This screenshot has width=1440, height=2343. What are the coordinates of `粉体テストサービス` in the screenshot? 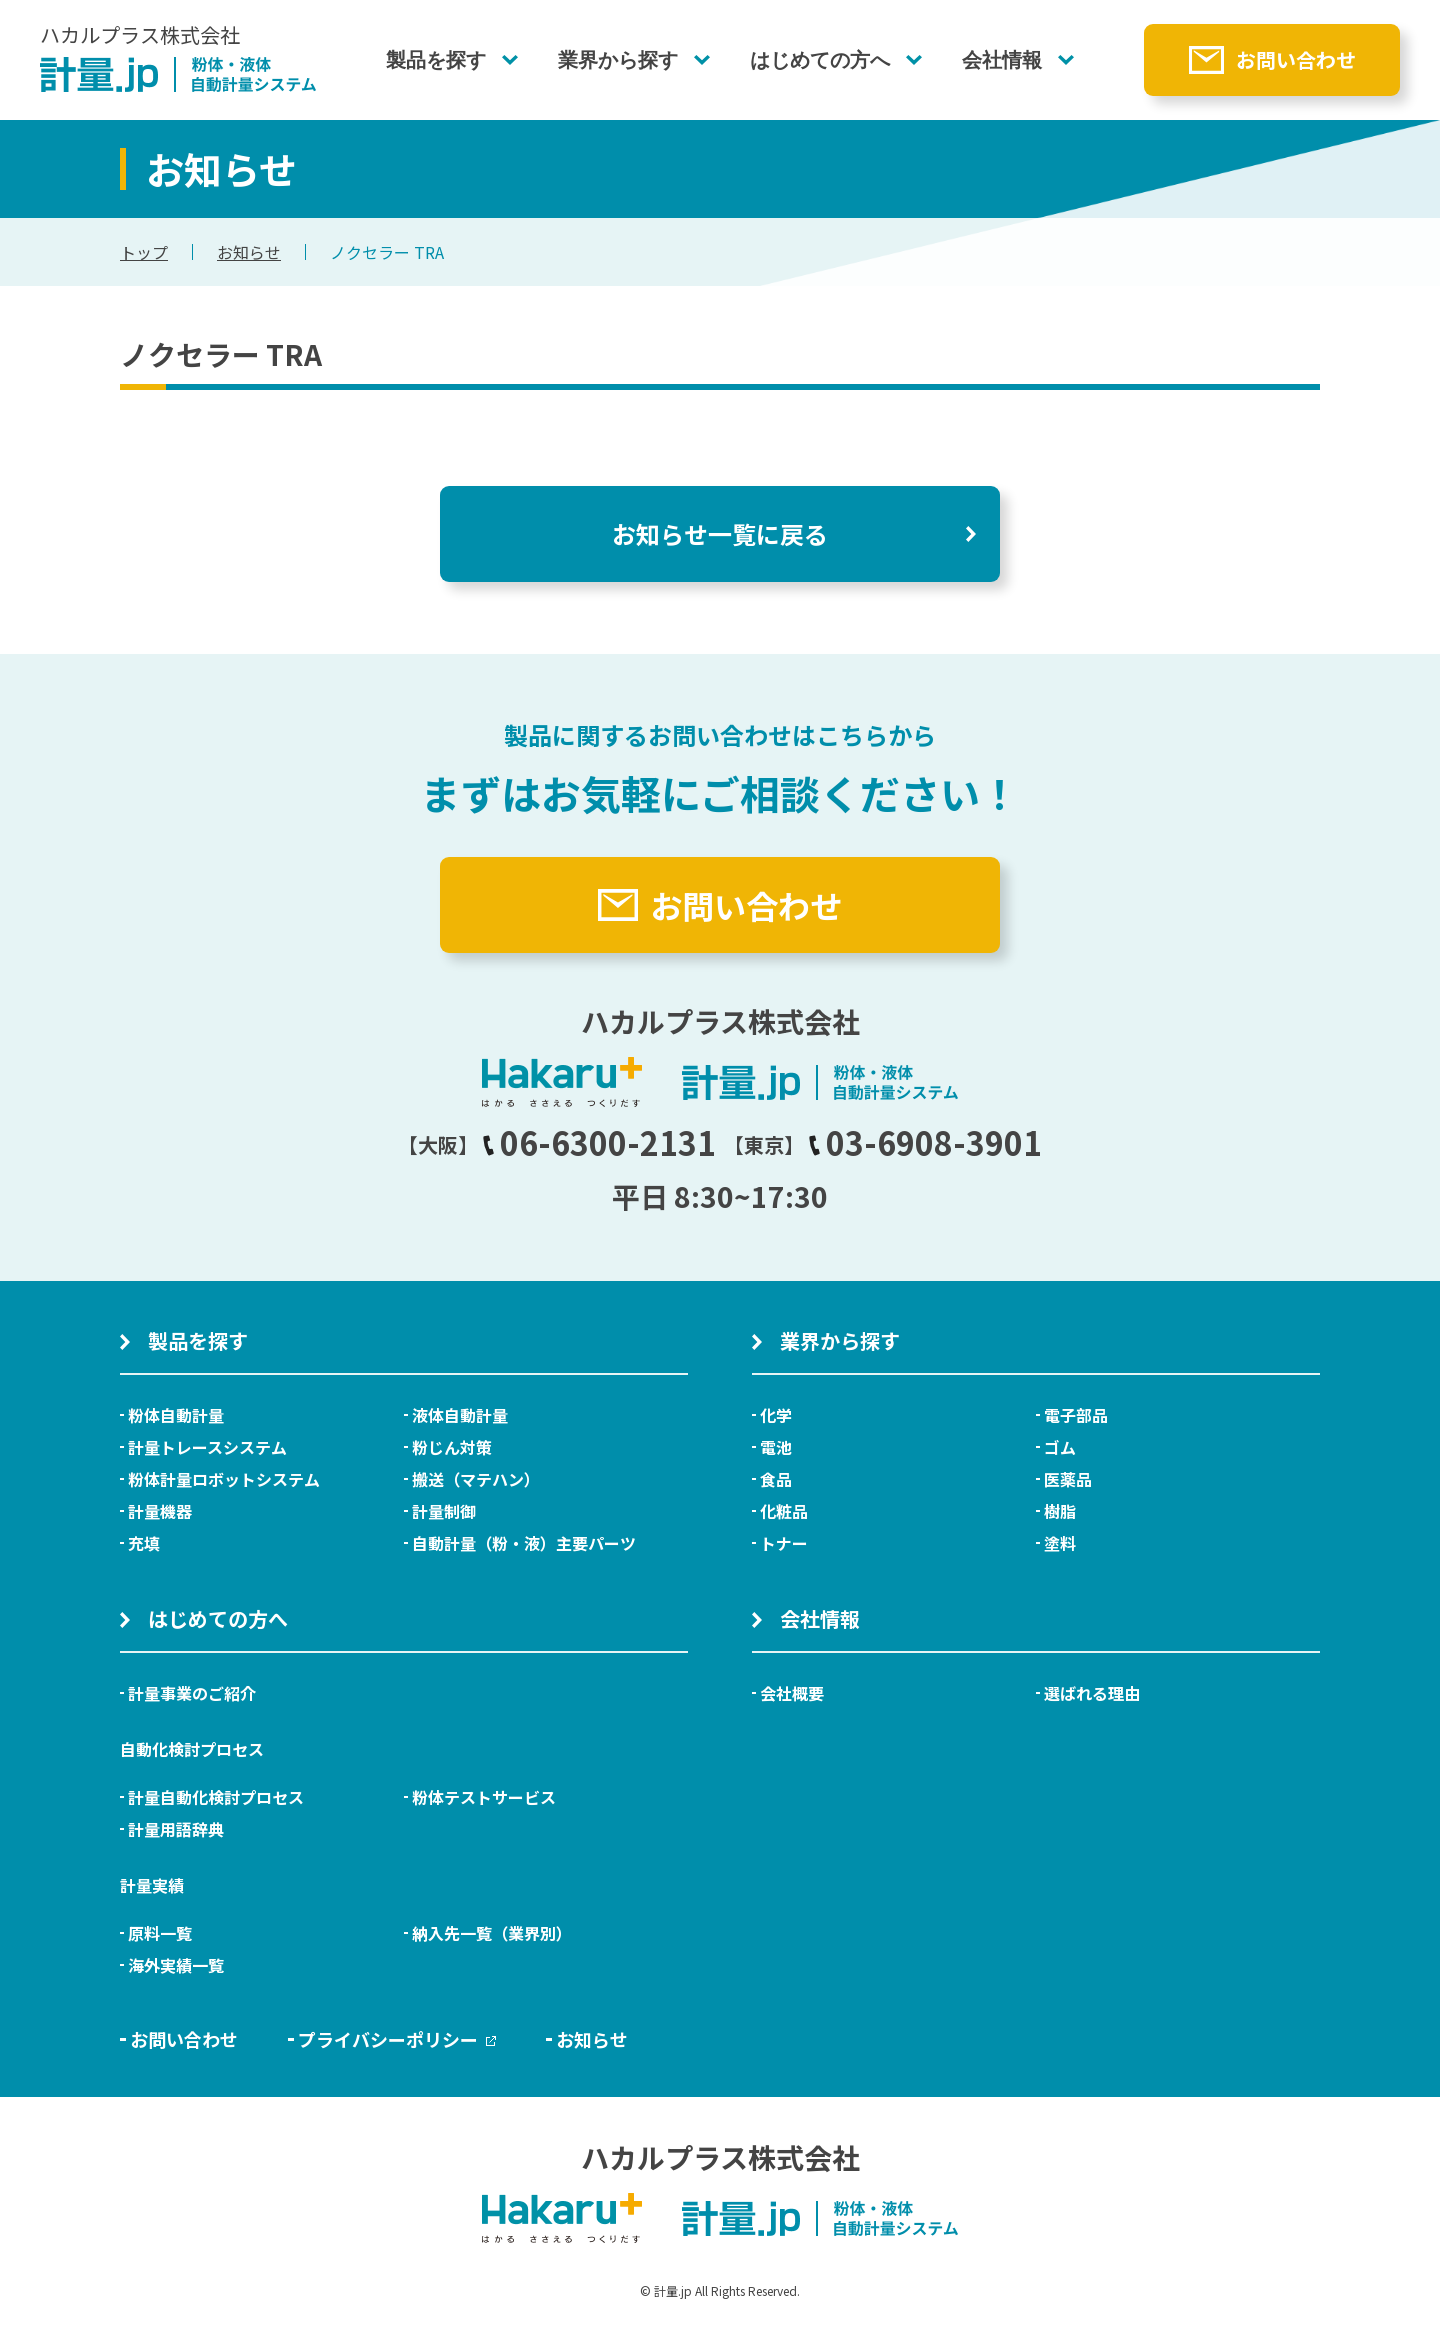 It's located at (484, 1797).